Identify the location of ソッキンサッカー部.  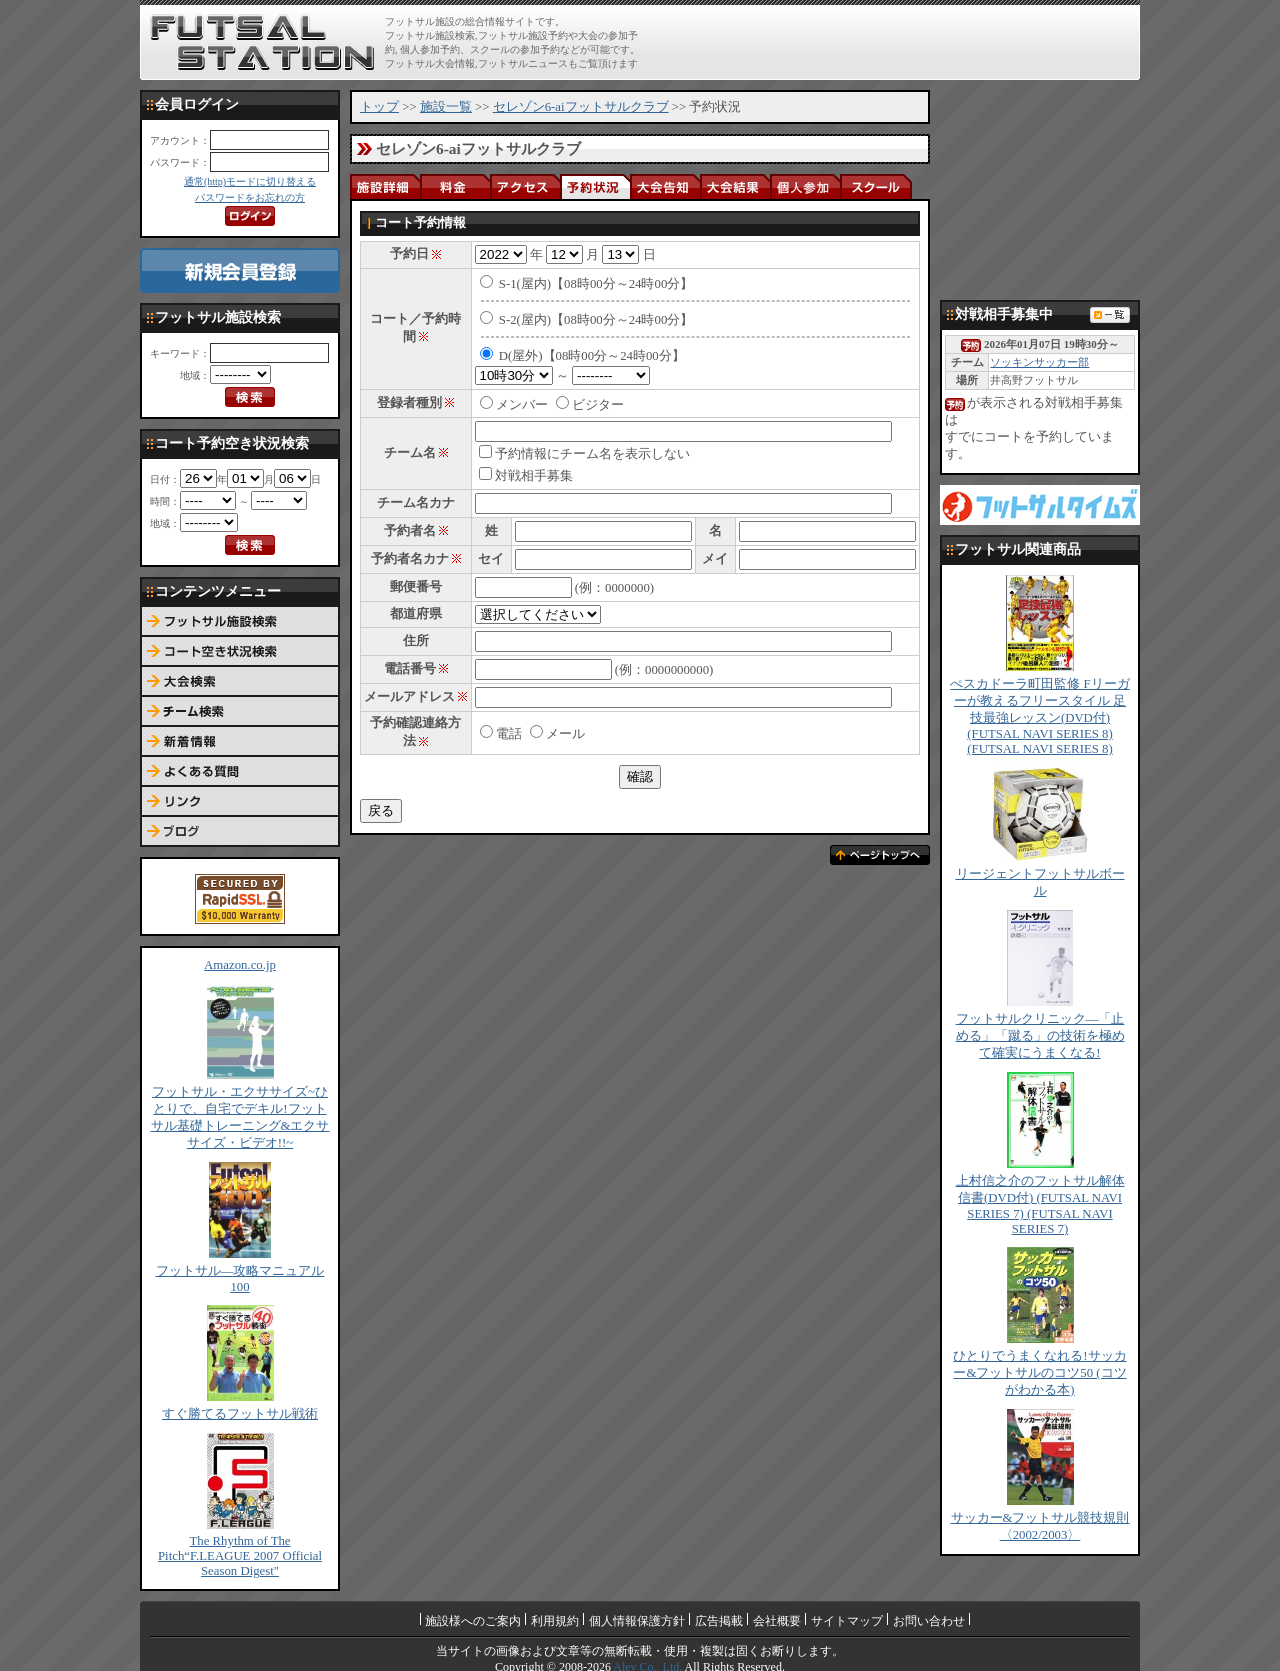
(1039, 362).